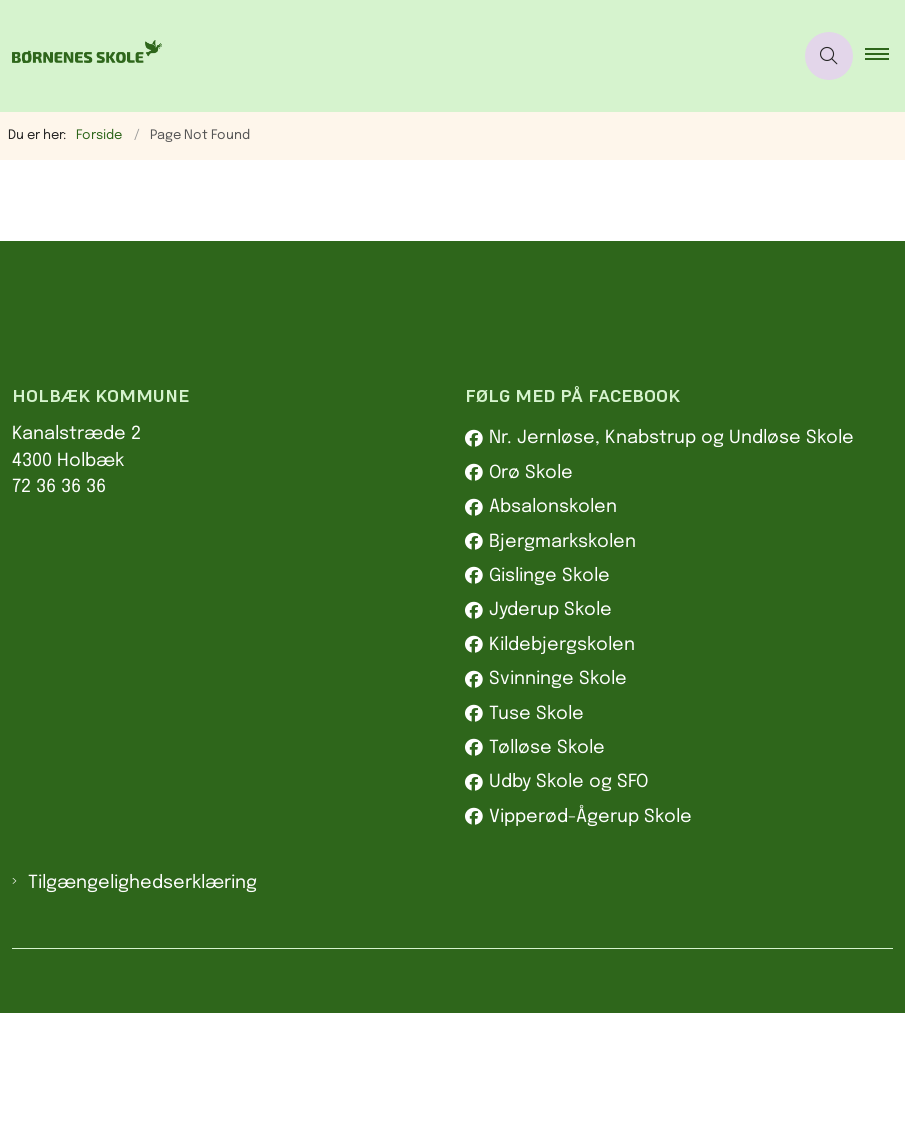 This screenshot has height=1145, width=905. What do you see at coordinates (81, 56) in the screenshot?
I see `[Gå til forsiden af Børnenes skole]` at bounding box center [81, 56].